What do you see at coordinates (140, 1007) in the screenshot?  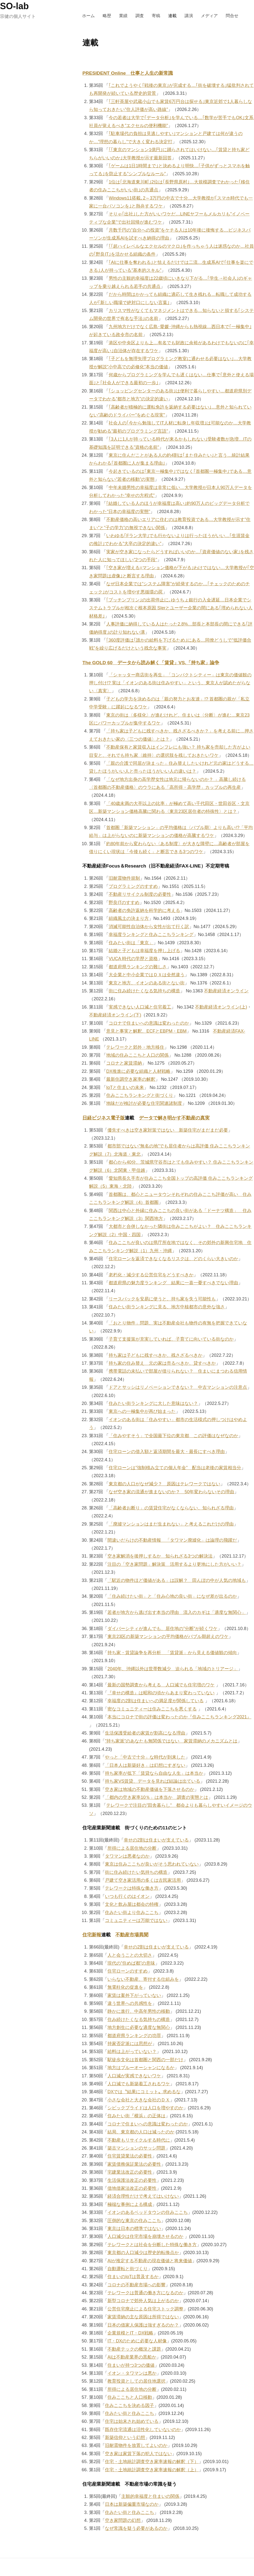 I see `実感できない人口減と住宅着工 [(opens in a new tab)]` at bounding box center [140, 1007].